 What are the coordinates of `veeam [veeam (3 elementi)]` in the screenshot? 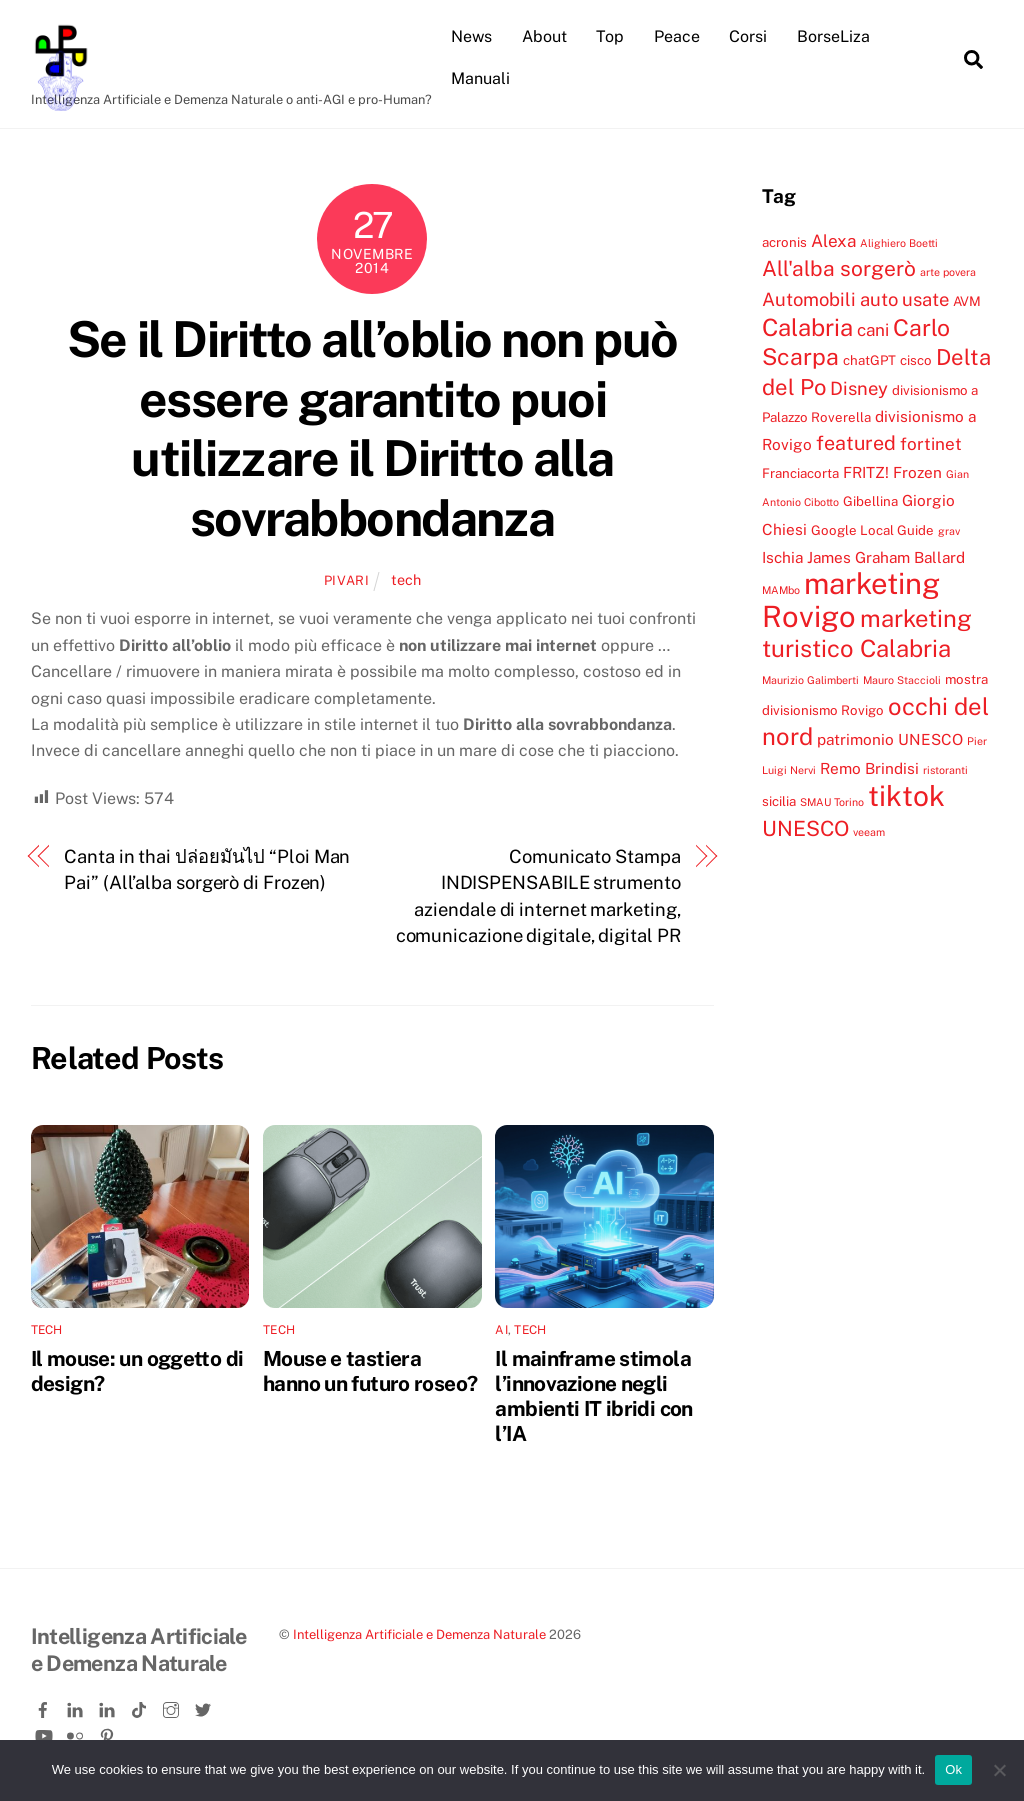 It's located at (869, 832).